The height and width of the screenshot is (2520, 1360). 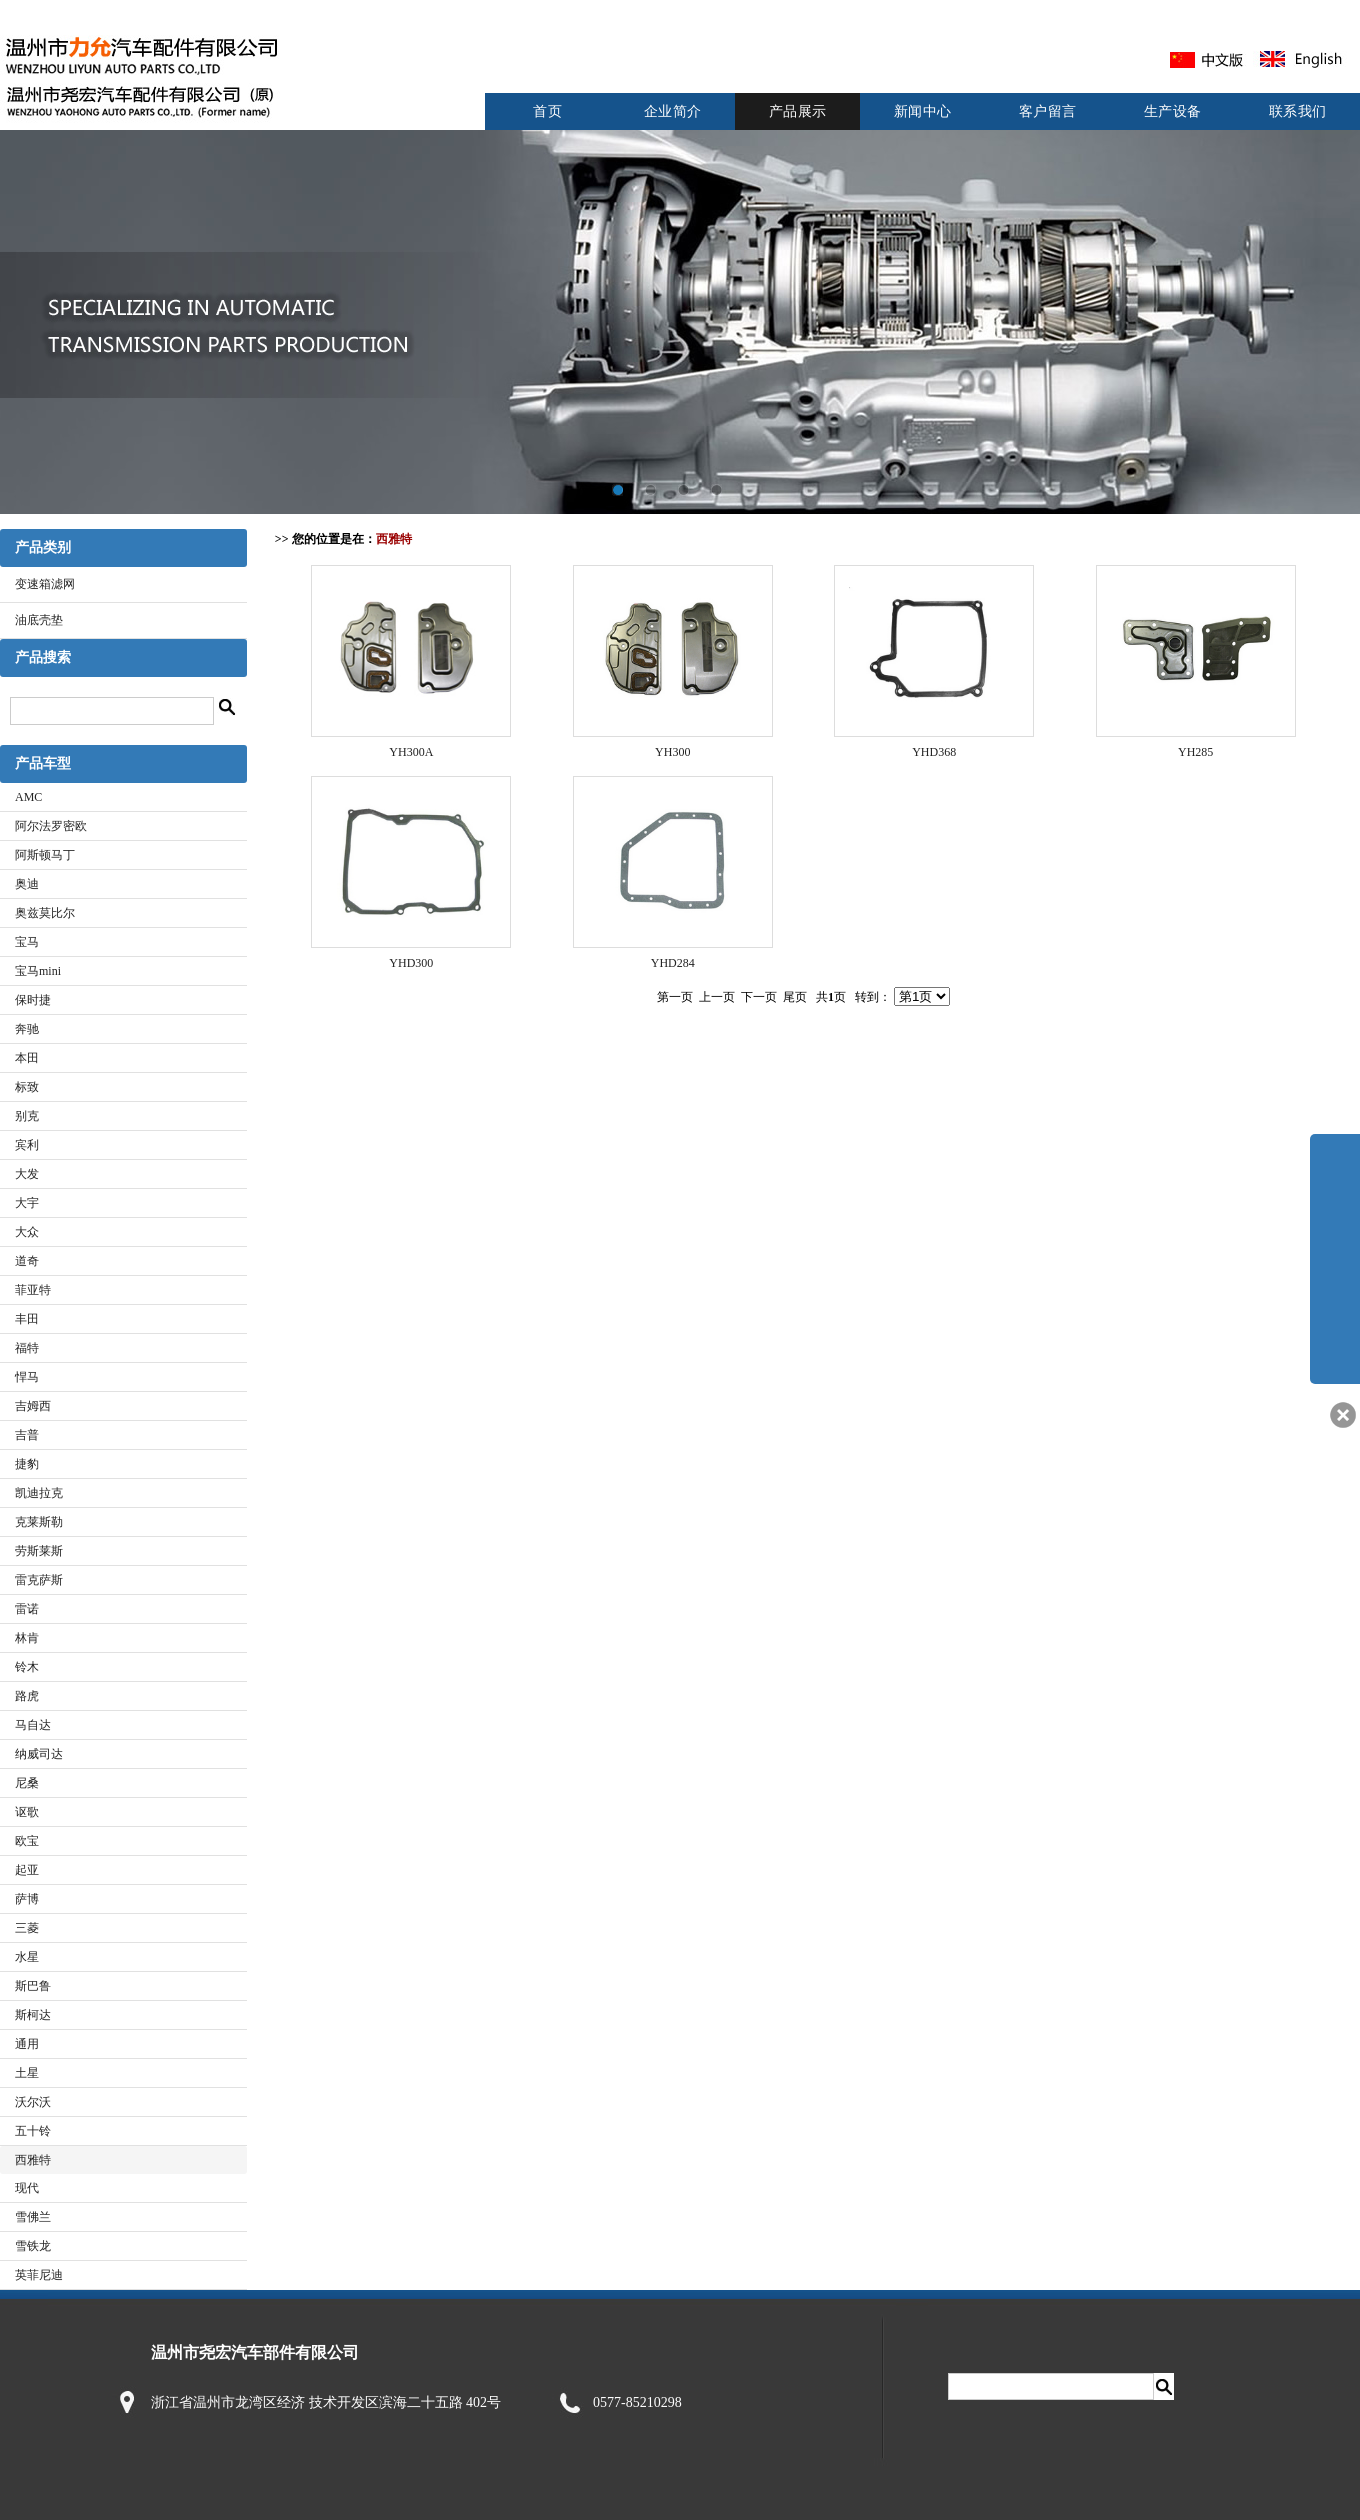 What do you see at coordinates (33, 2246) in the screenshot?
I see `雪铁龙` at bounding box center [33, 2246].